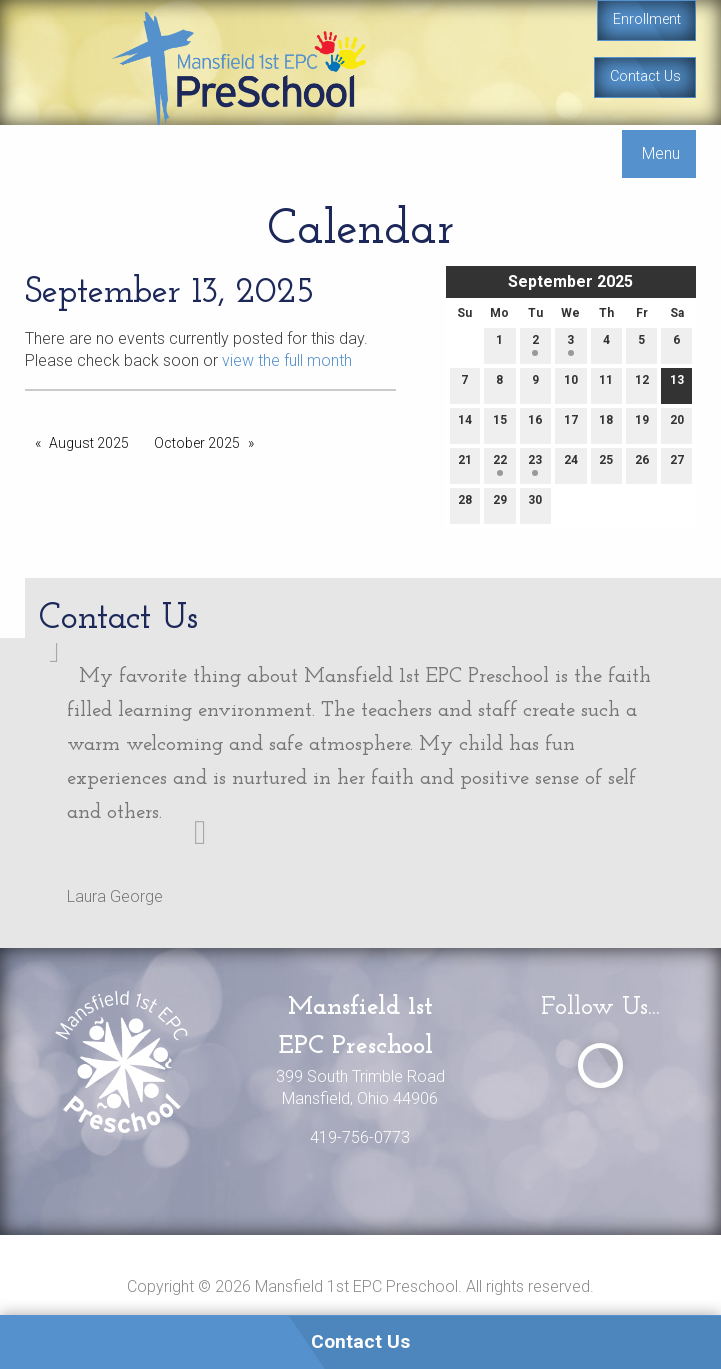 The height and width of the screenshot is (1369, 721). I want to click on 12, so click(642, 384).